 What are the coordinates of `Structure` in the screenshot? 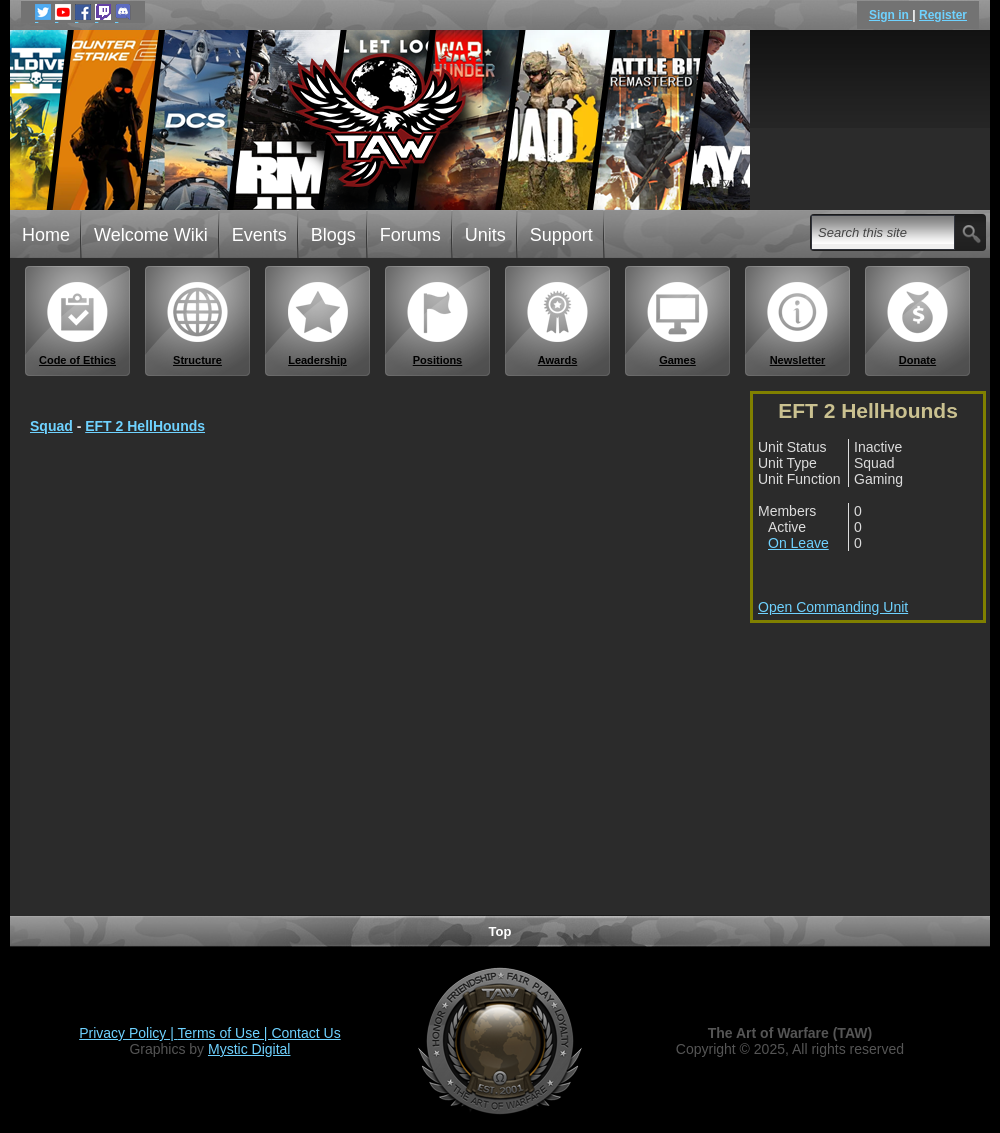 It's located at (198, 323).